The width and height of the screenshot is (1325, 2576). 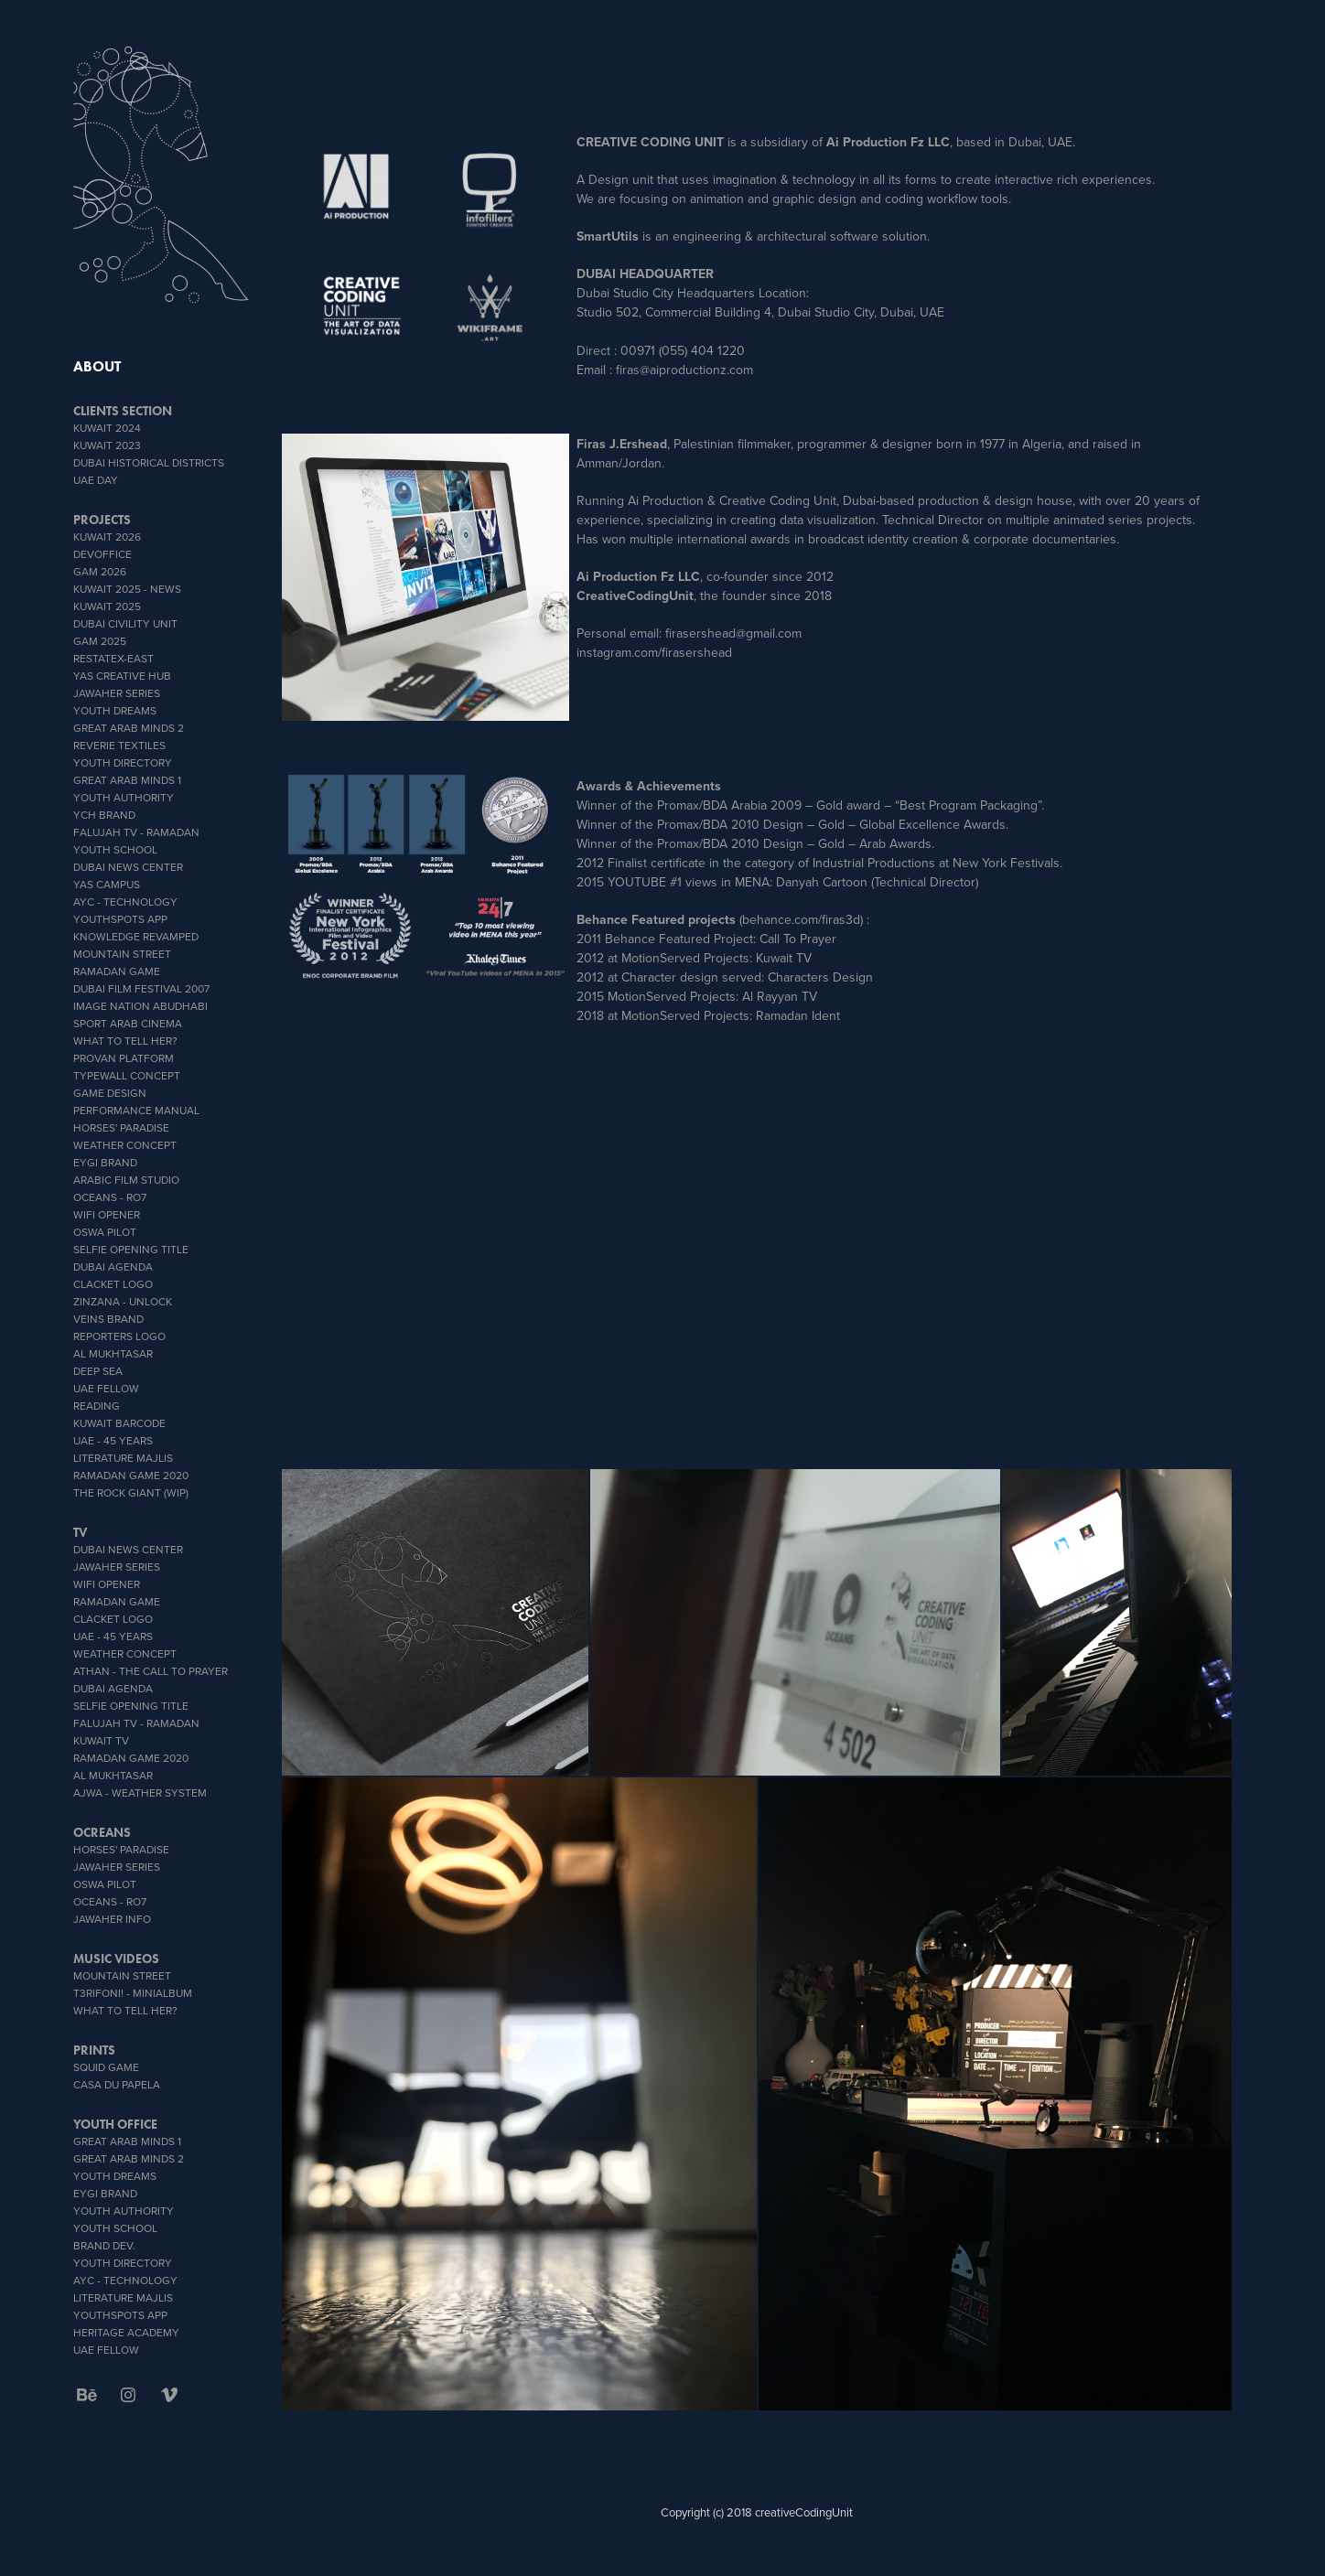 What do you see at coordinates (125, 901) in the screenshot?
I see `AYC - Technology` at bounding box center [125, 901].